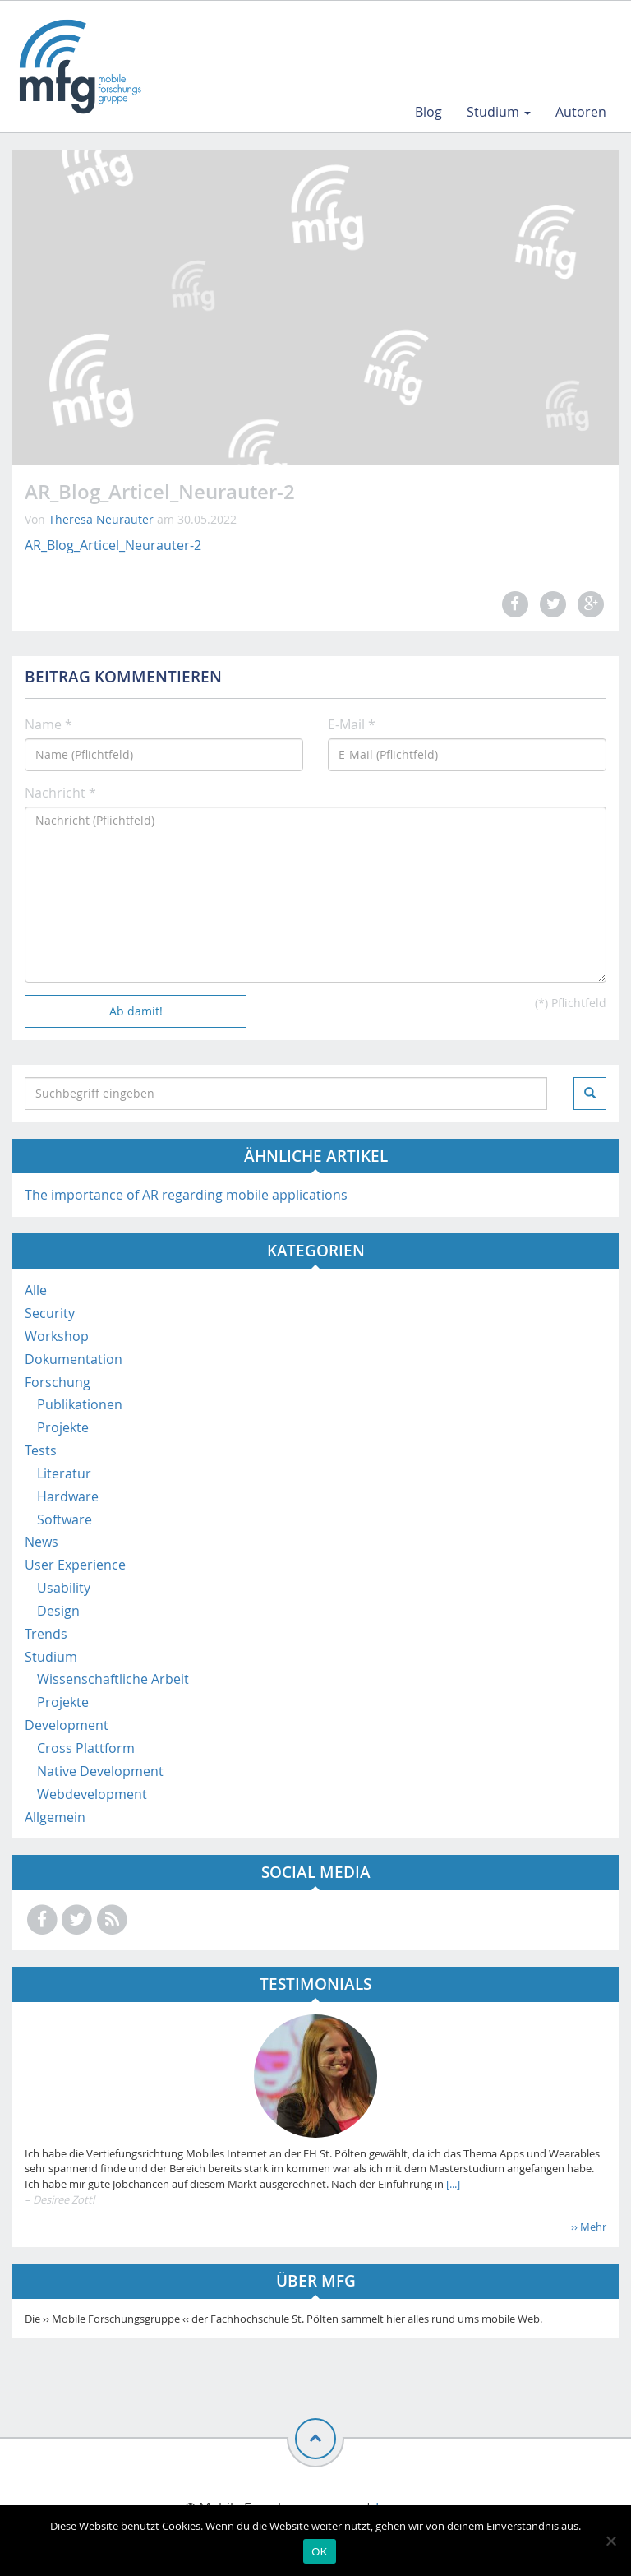 This screenshot has height=2576, width=631. I want to click on Projekte, so click(63, 1427).